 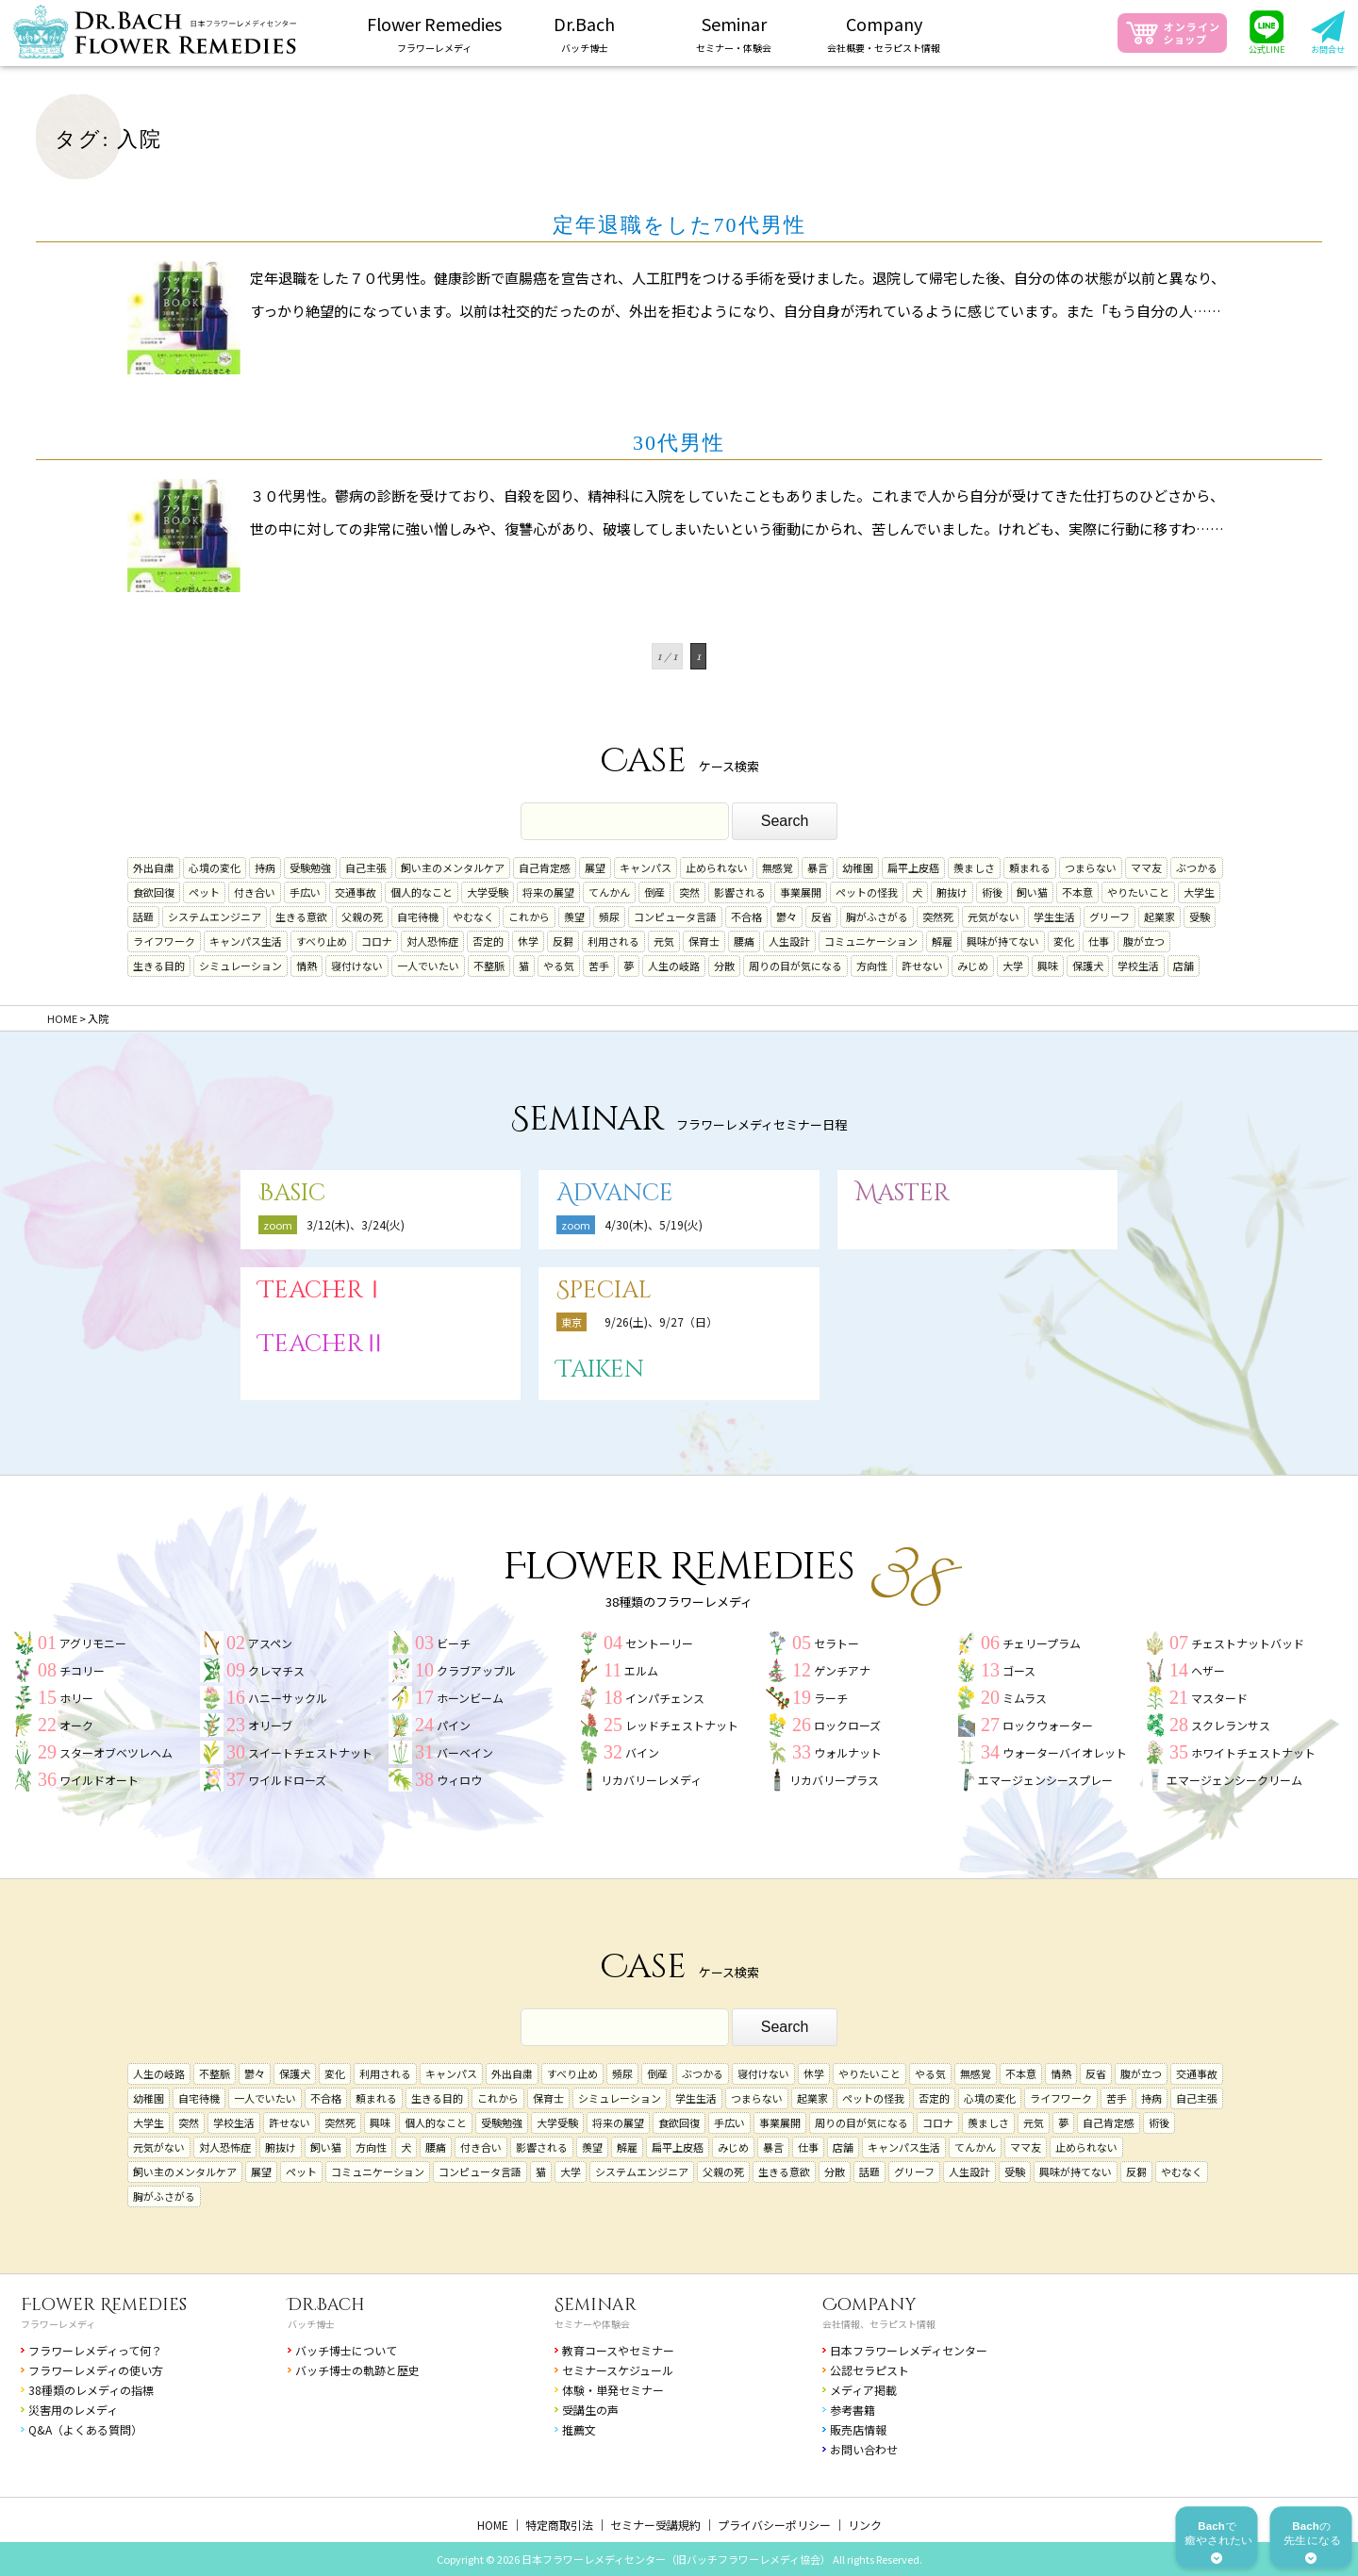 What do you see at coordinates (153, 867) in the screenshot?
I see `外出自粛` at bounding box center [153, 867].